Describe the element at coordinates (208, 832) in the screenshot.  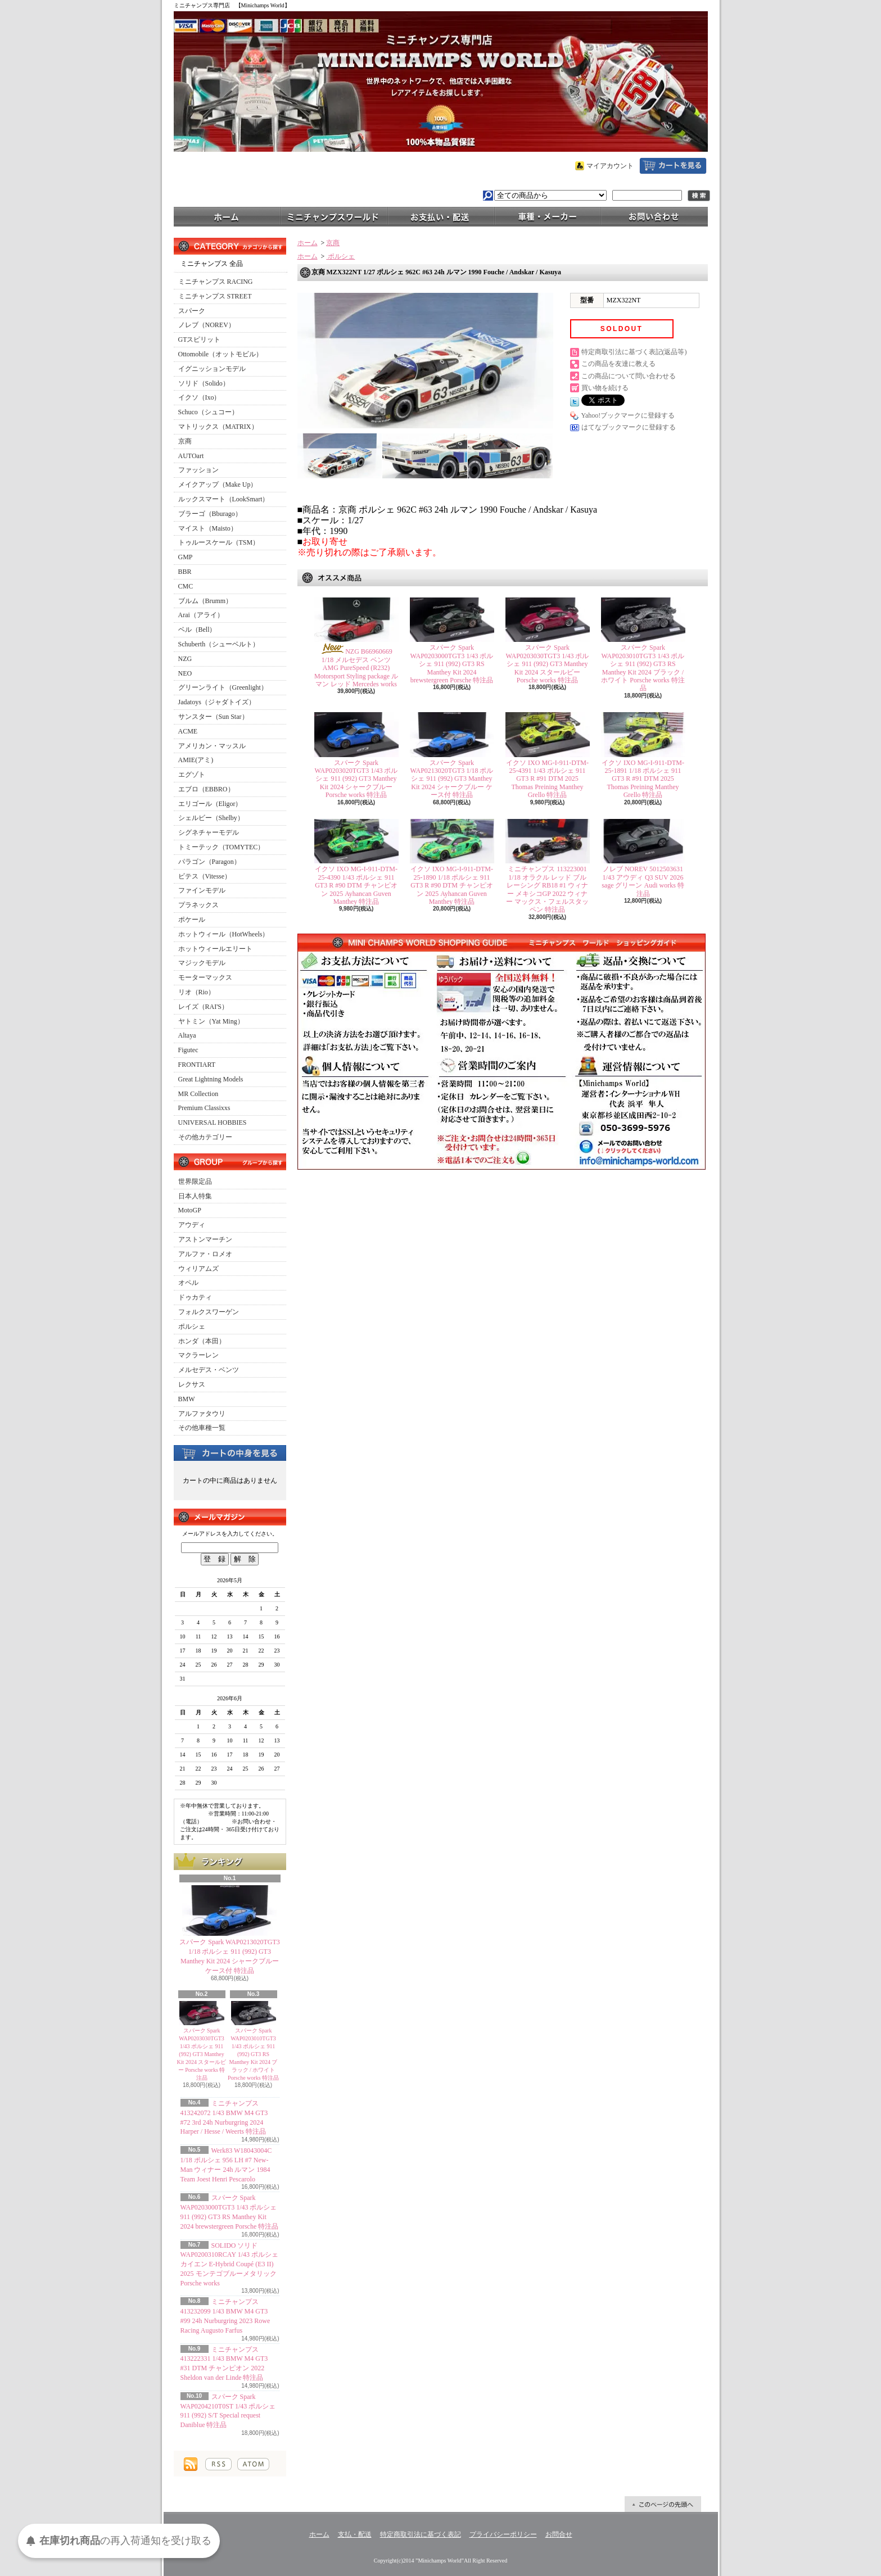
I see `シグネチャーモデル` at that location.